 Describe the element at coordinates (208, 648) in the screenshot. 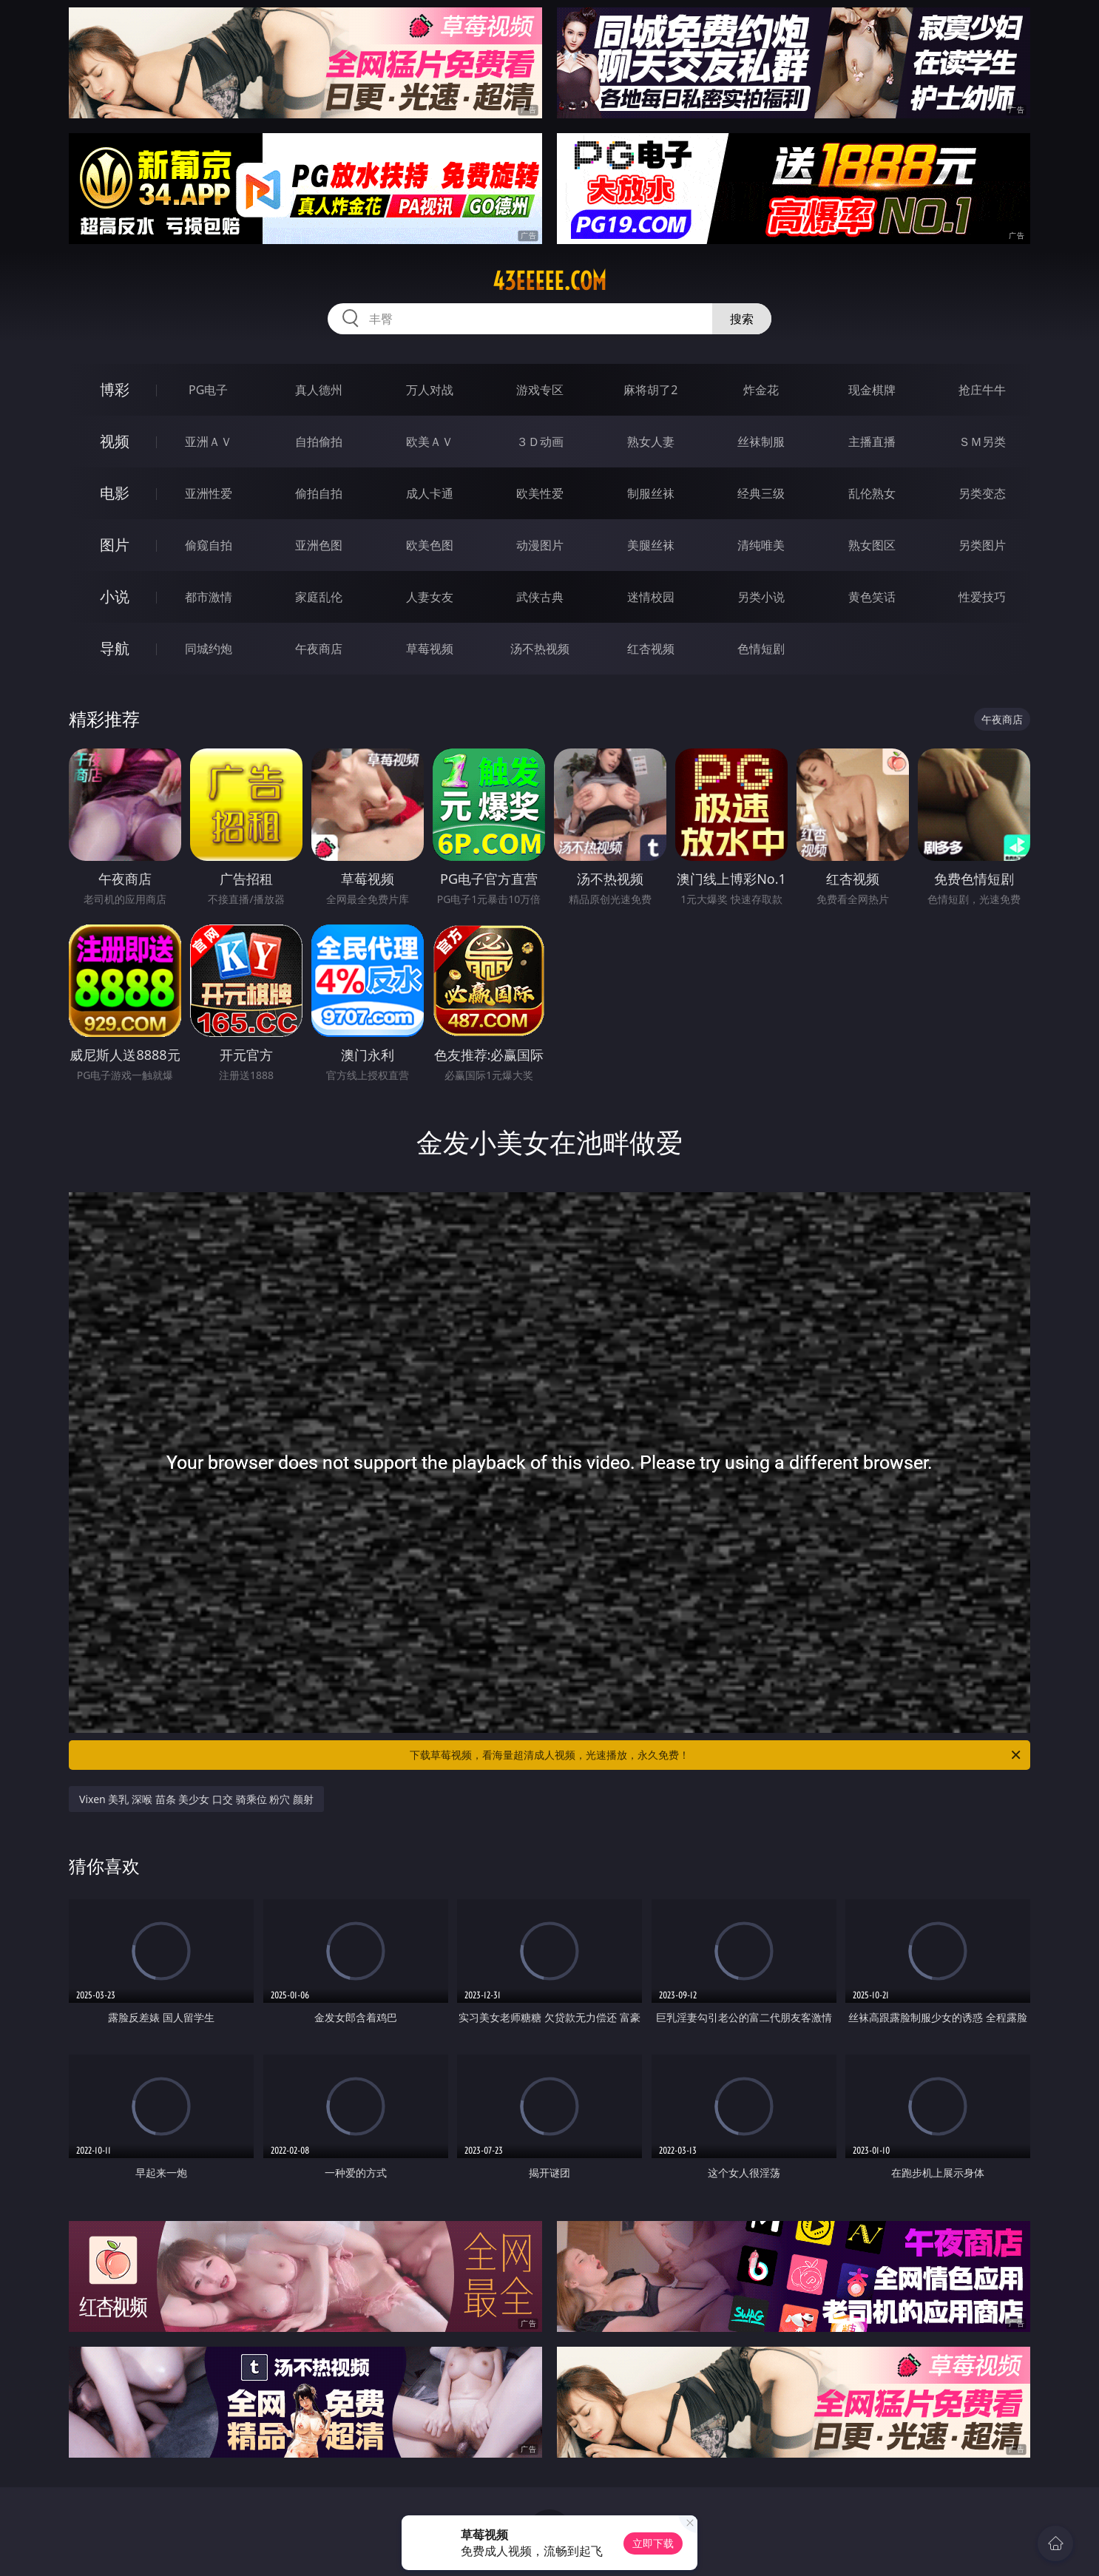

I see `同城约炮` at that location.